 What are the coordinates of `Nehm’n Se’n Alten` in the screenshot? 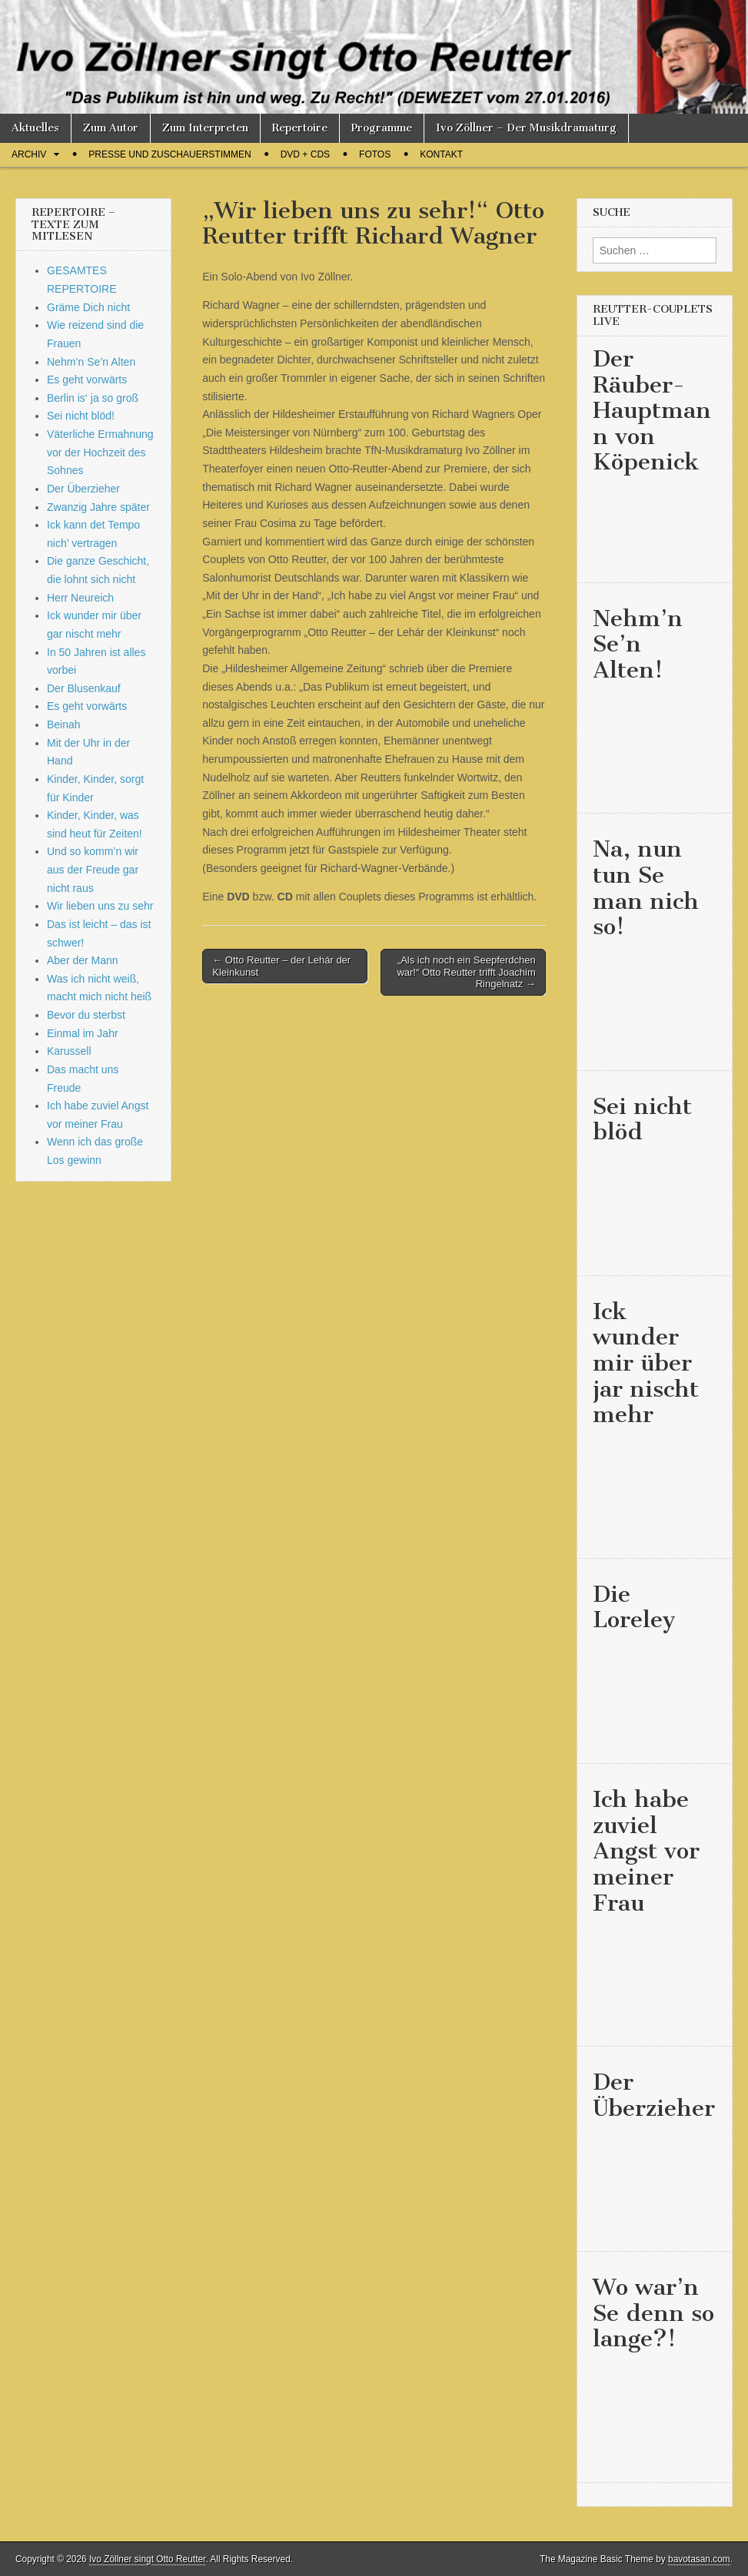 It's located at (91, 362).